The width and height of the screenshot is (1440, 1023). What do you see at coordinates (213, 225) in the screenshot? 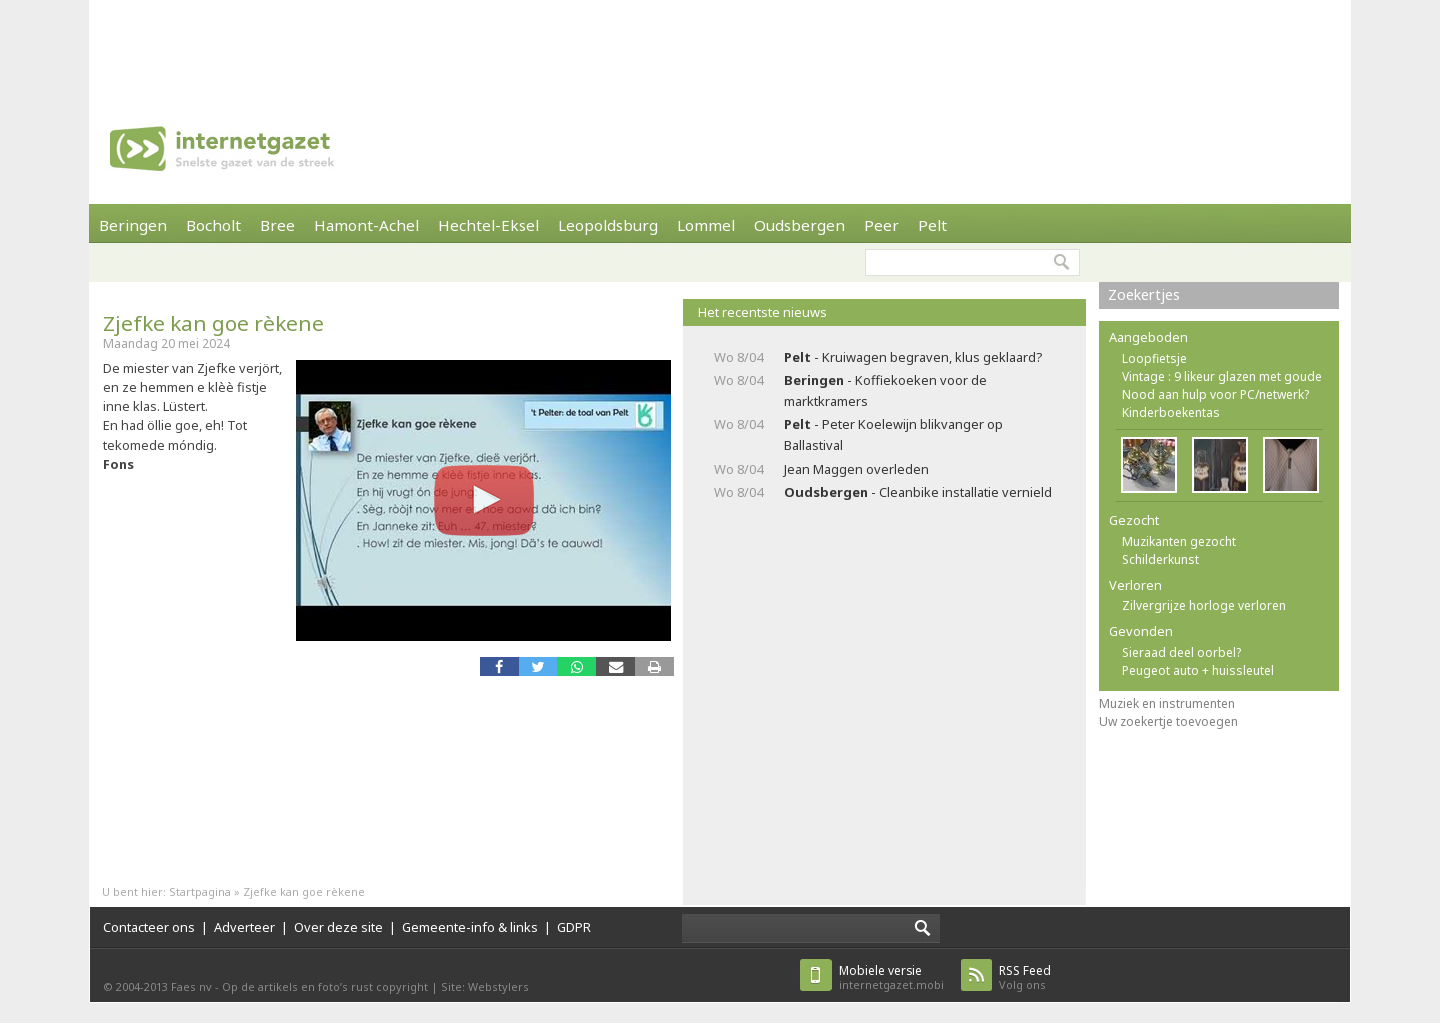
I see `Bocholt` at bounding box center [213, 225].